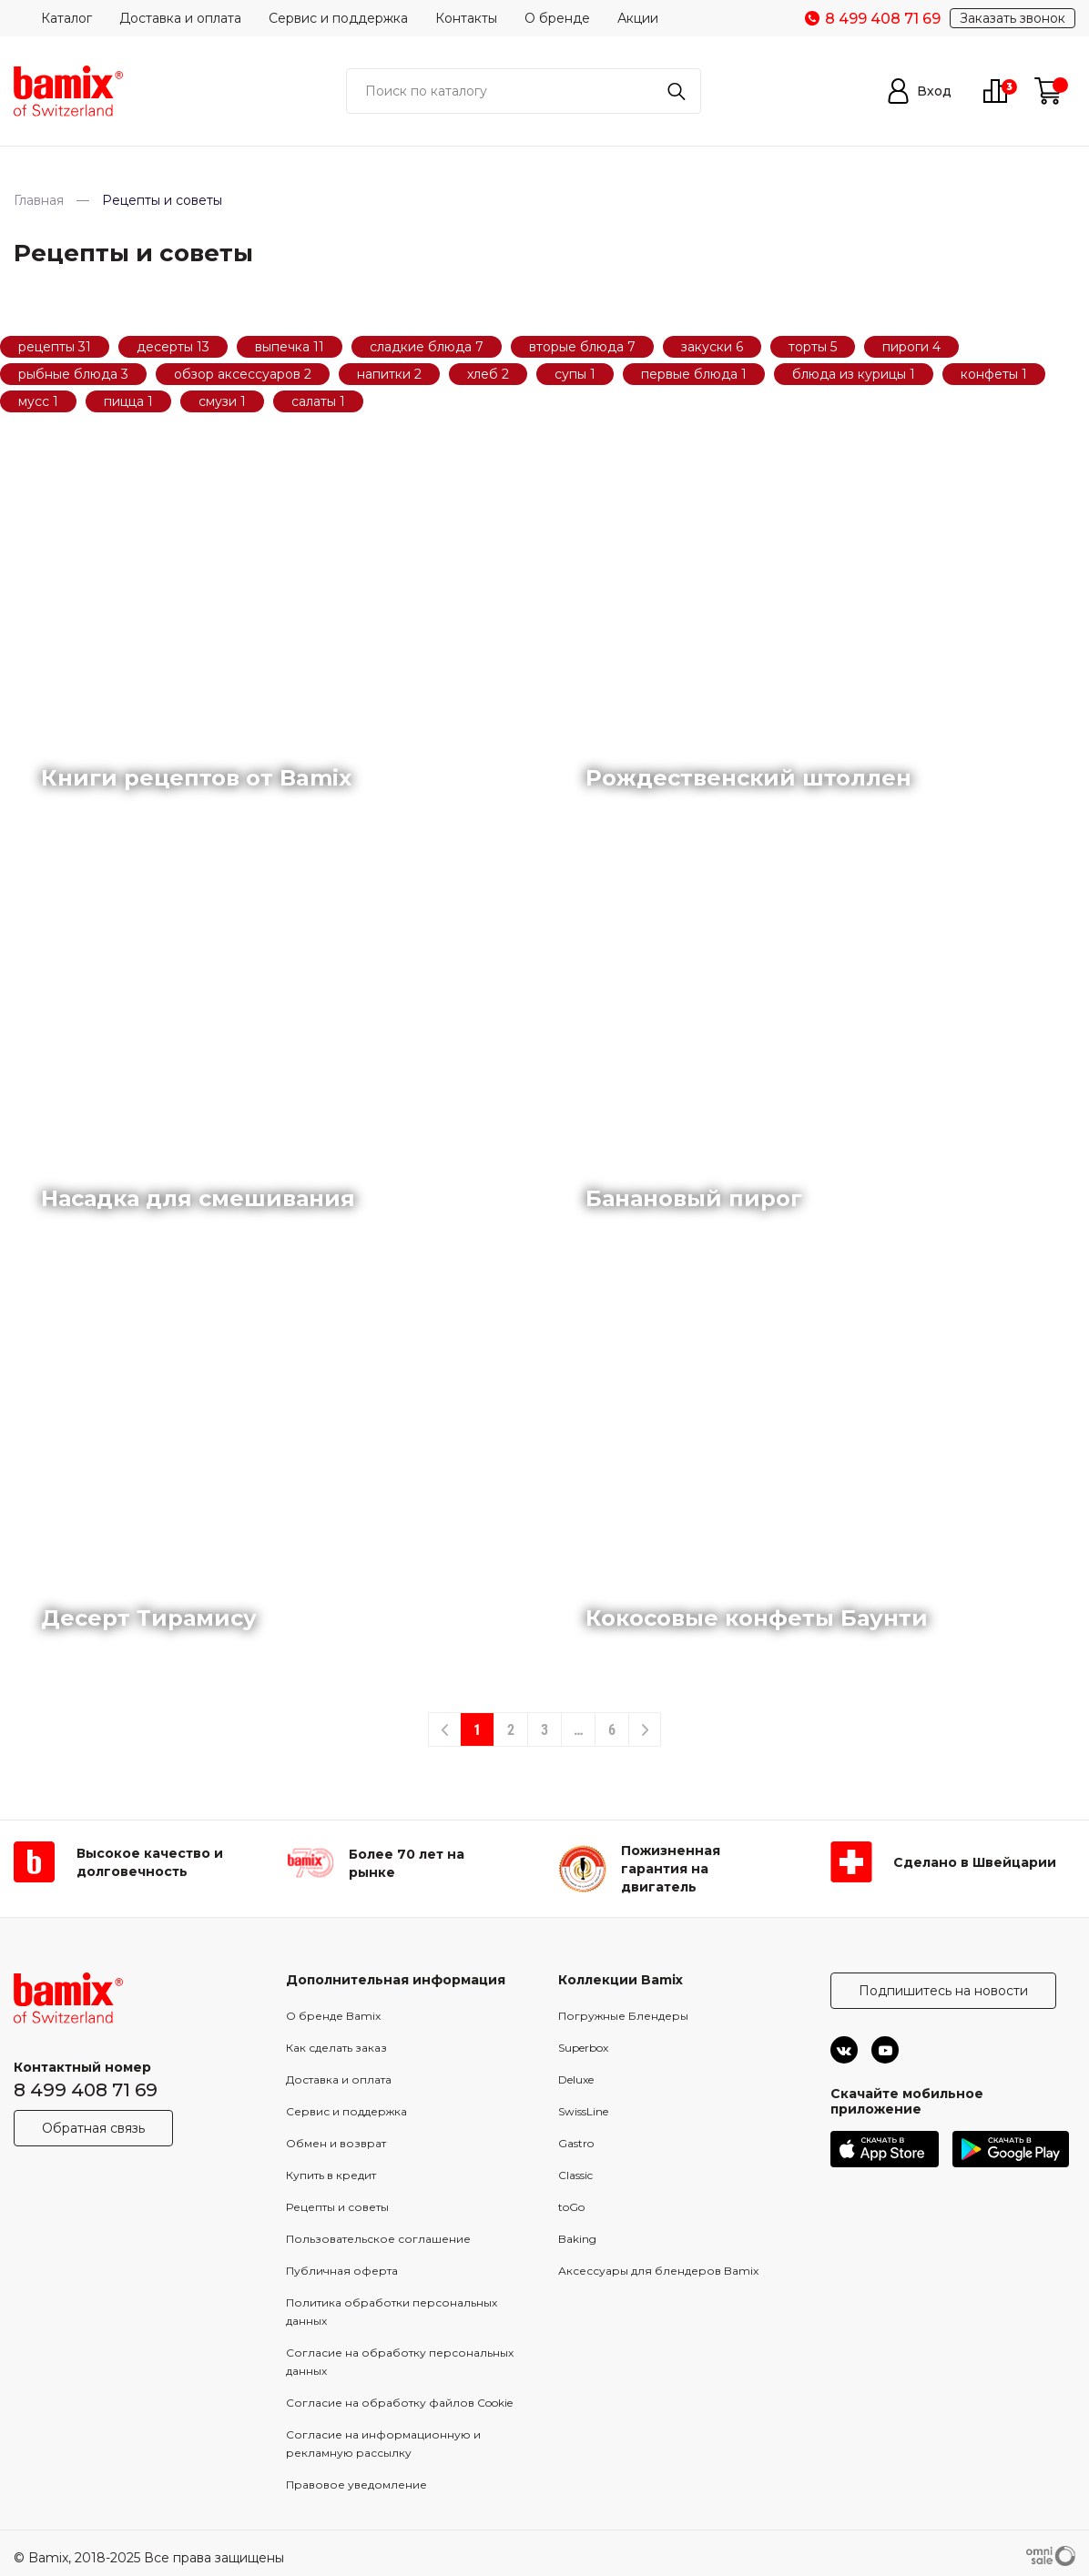 The image size is (1089, 2576). What do you see at coordinates (239, 374) in the screenshot?
I see `обзор аксессуаров` at bounding box center [239, 374].